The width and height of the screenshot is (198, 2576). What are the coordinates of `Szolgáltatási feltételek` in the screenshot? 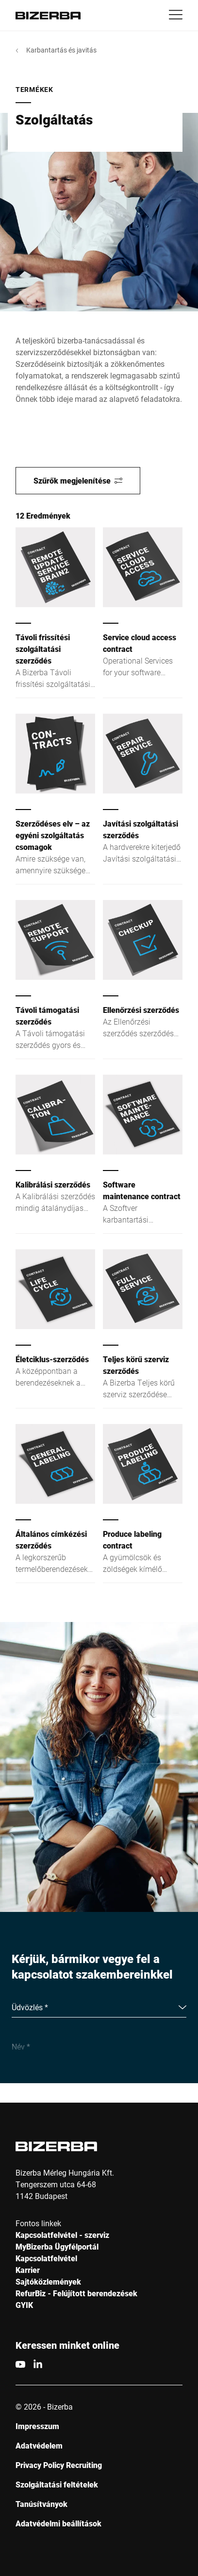 It's located at (57, 2484).